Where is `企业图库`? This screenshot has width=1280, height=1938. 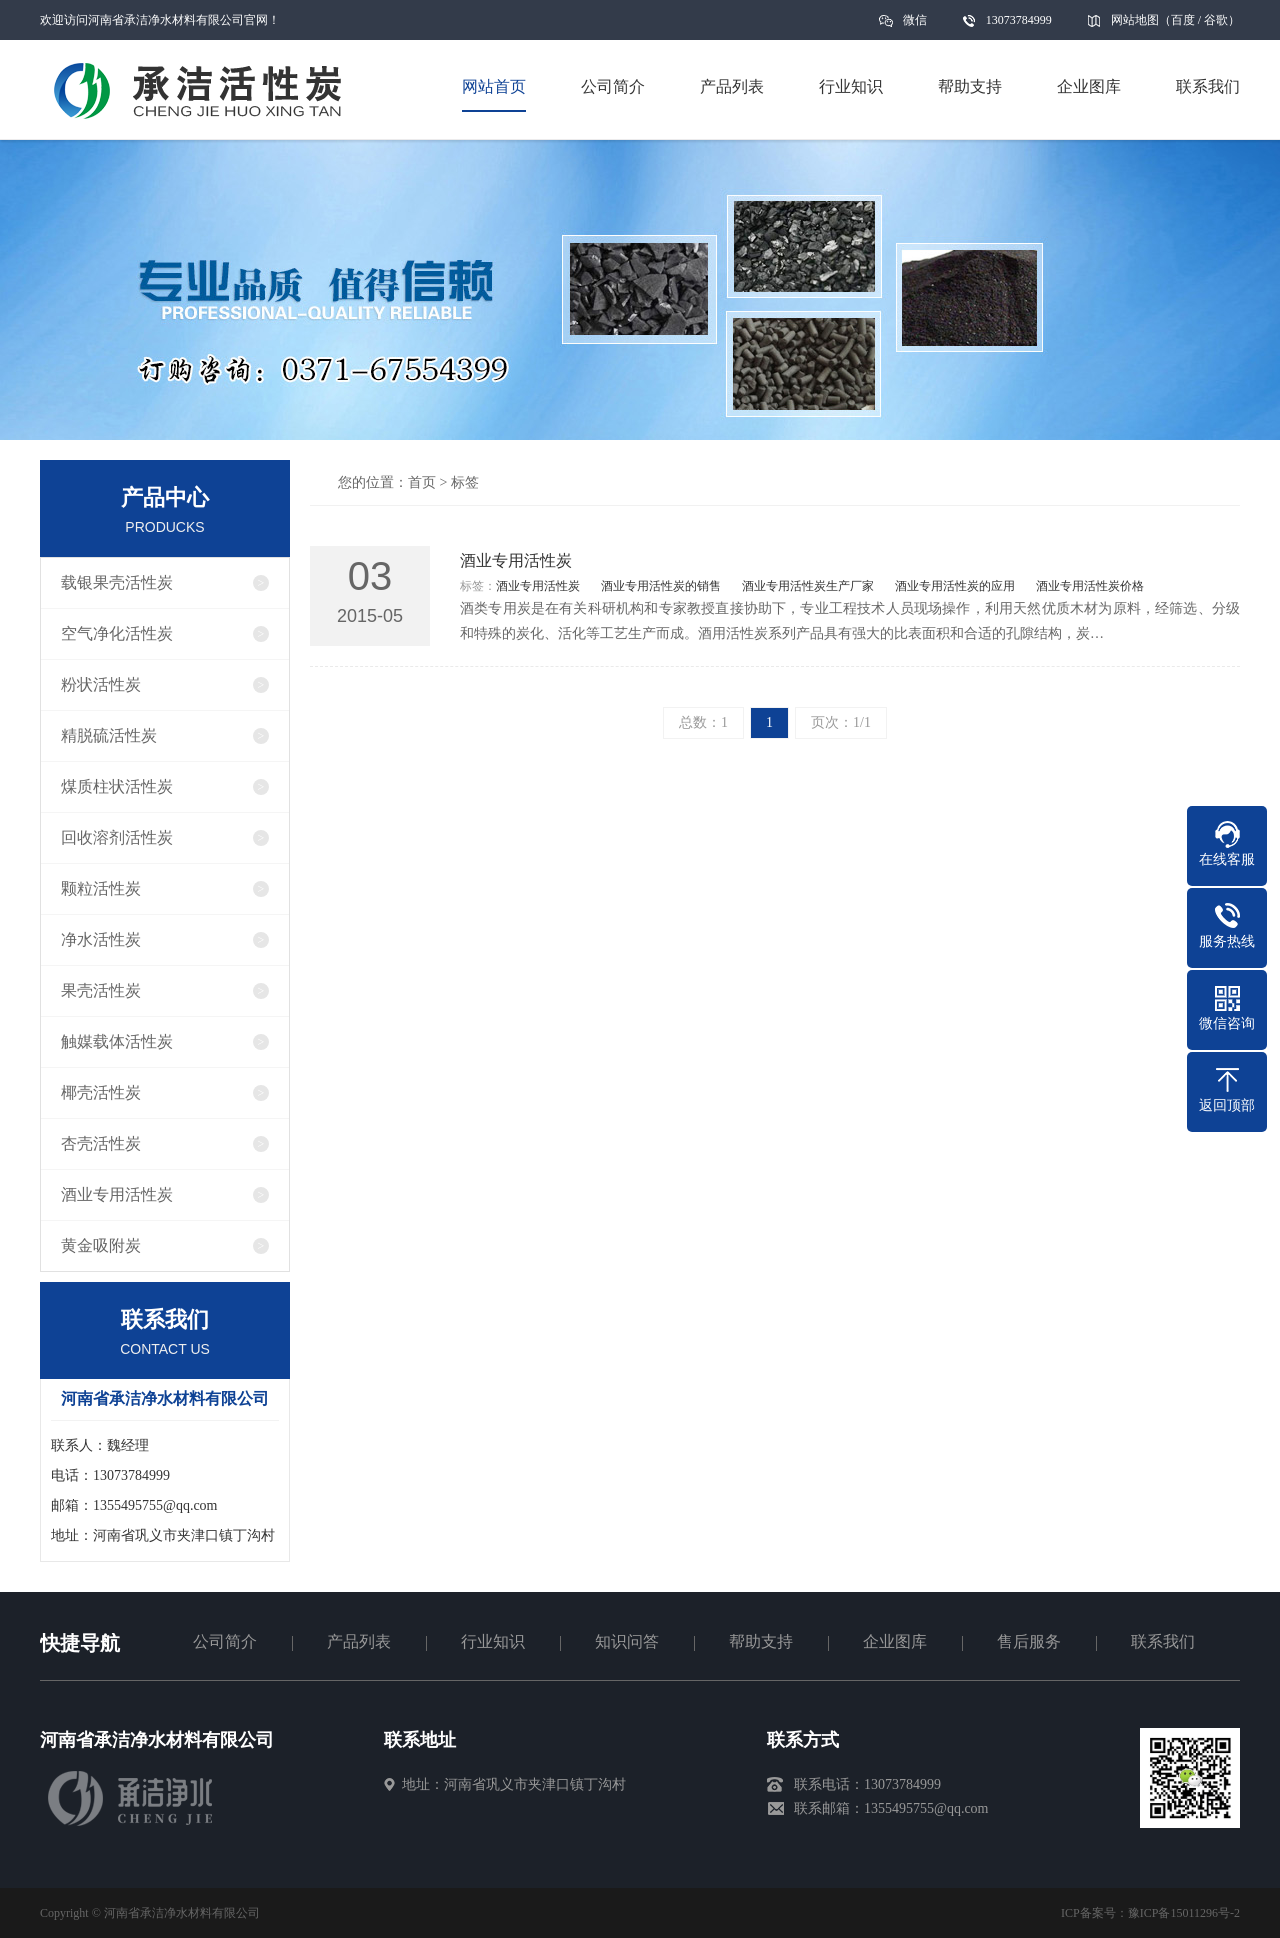 企业图库 is located at coordinates (895, 1641).